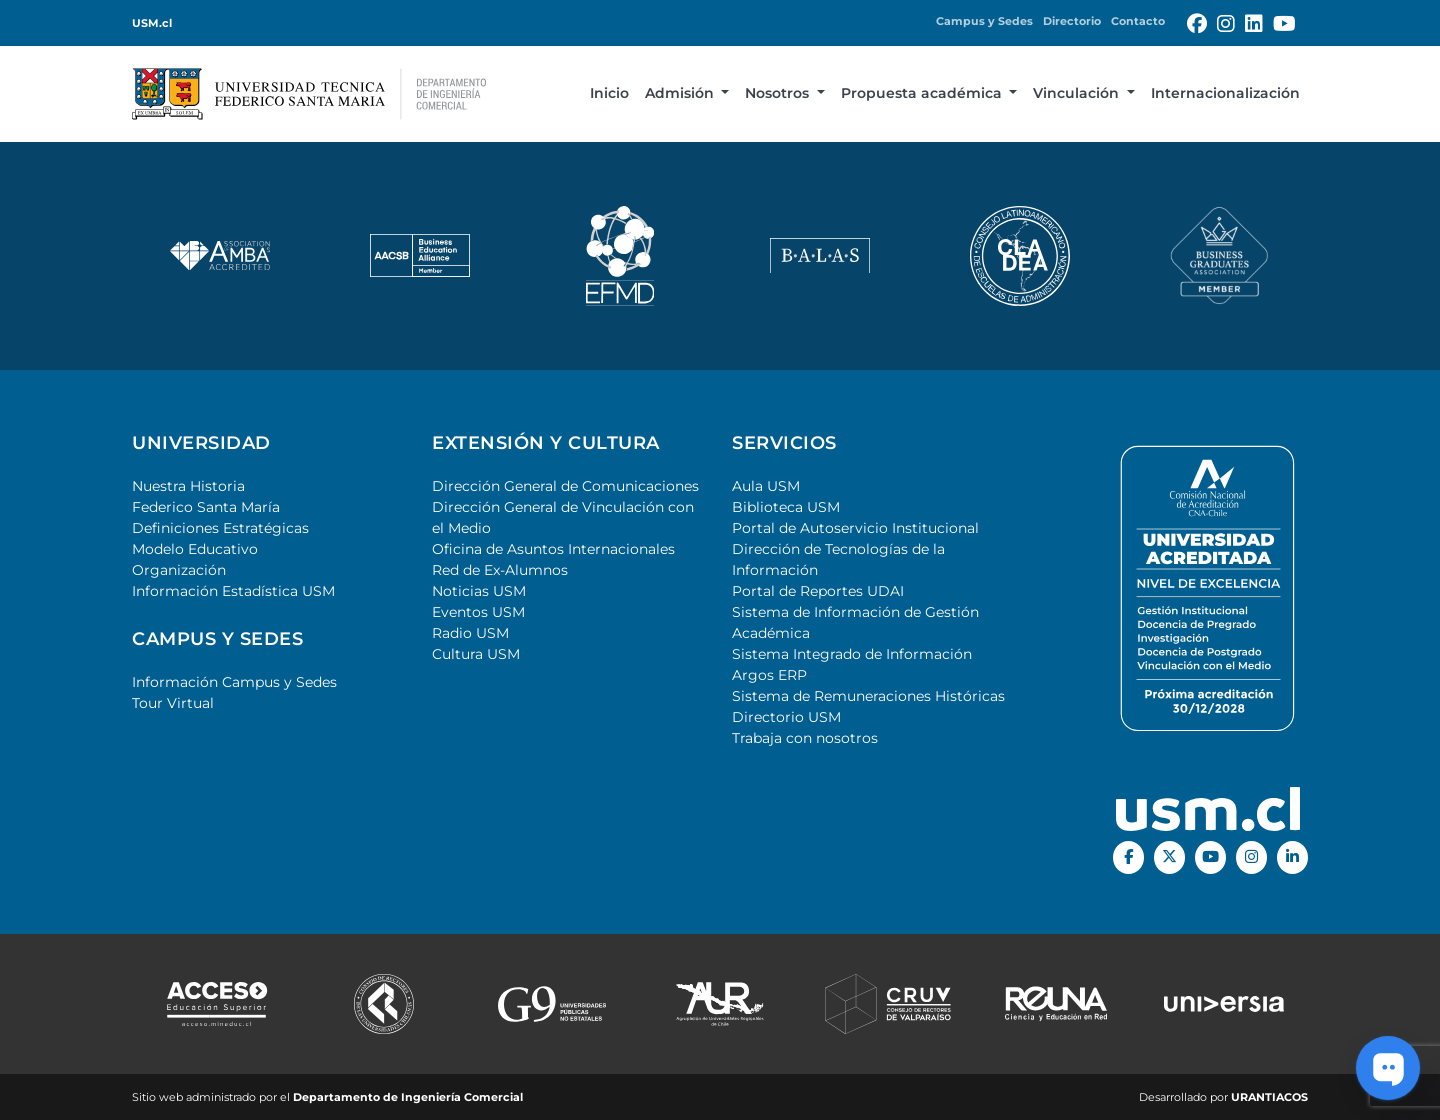 The height and width of the screenshot is (1120, 1440). What do you see at coordinates (984, 21) in the screenshot?
I see `Campus y Sedes` at bounding box center [984, 21].